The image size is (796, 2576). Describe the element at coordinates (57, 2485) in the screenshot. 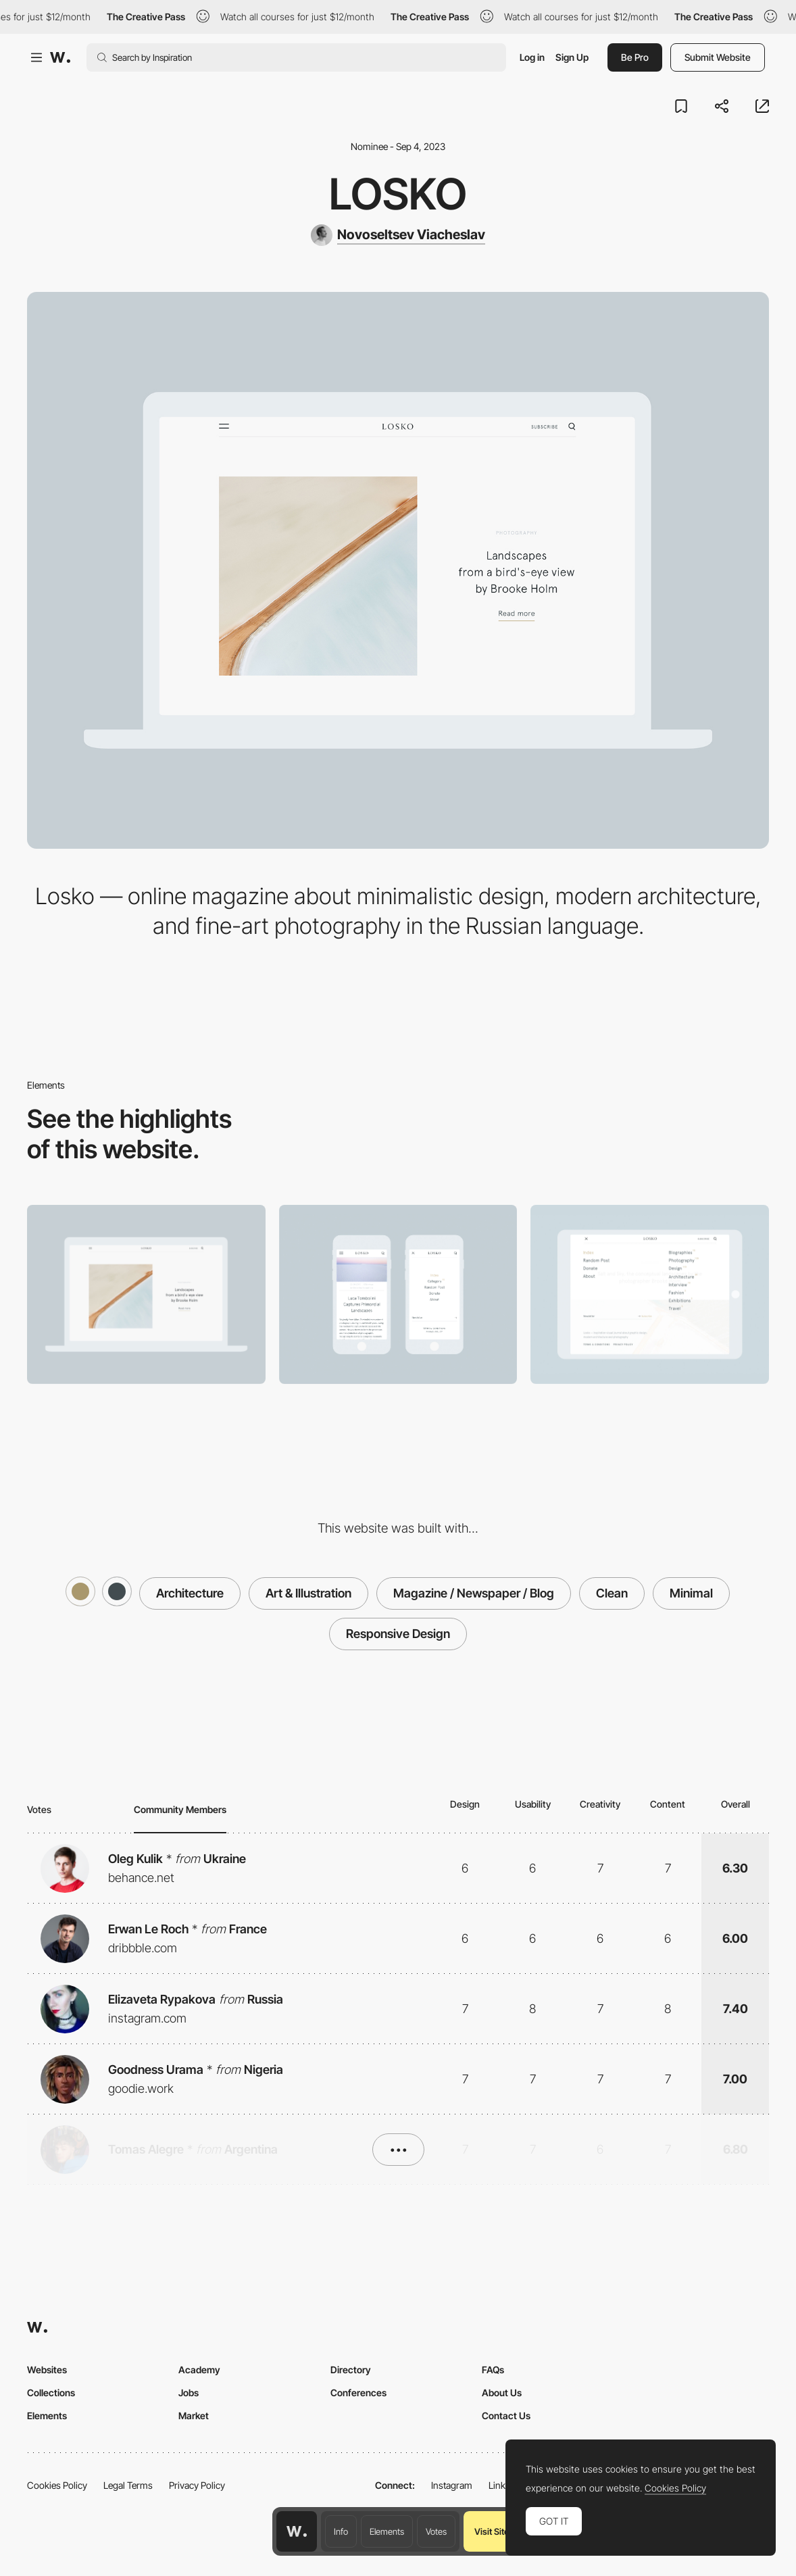

I see `Cookies Policy` at that location.